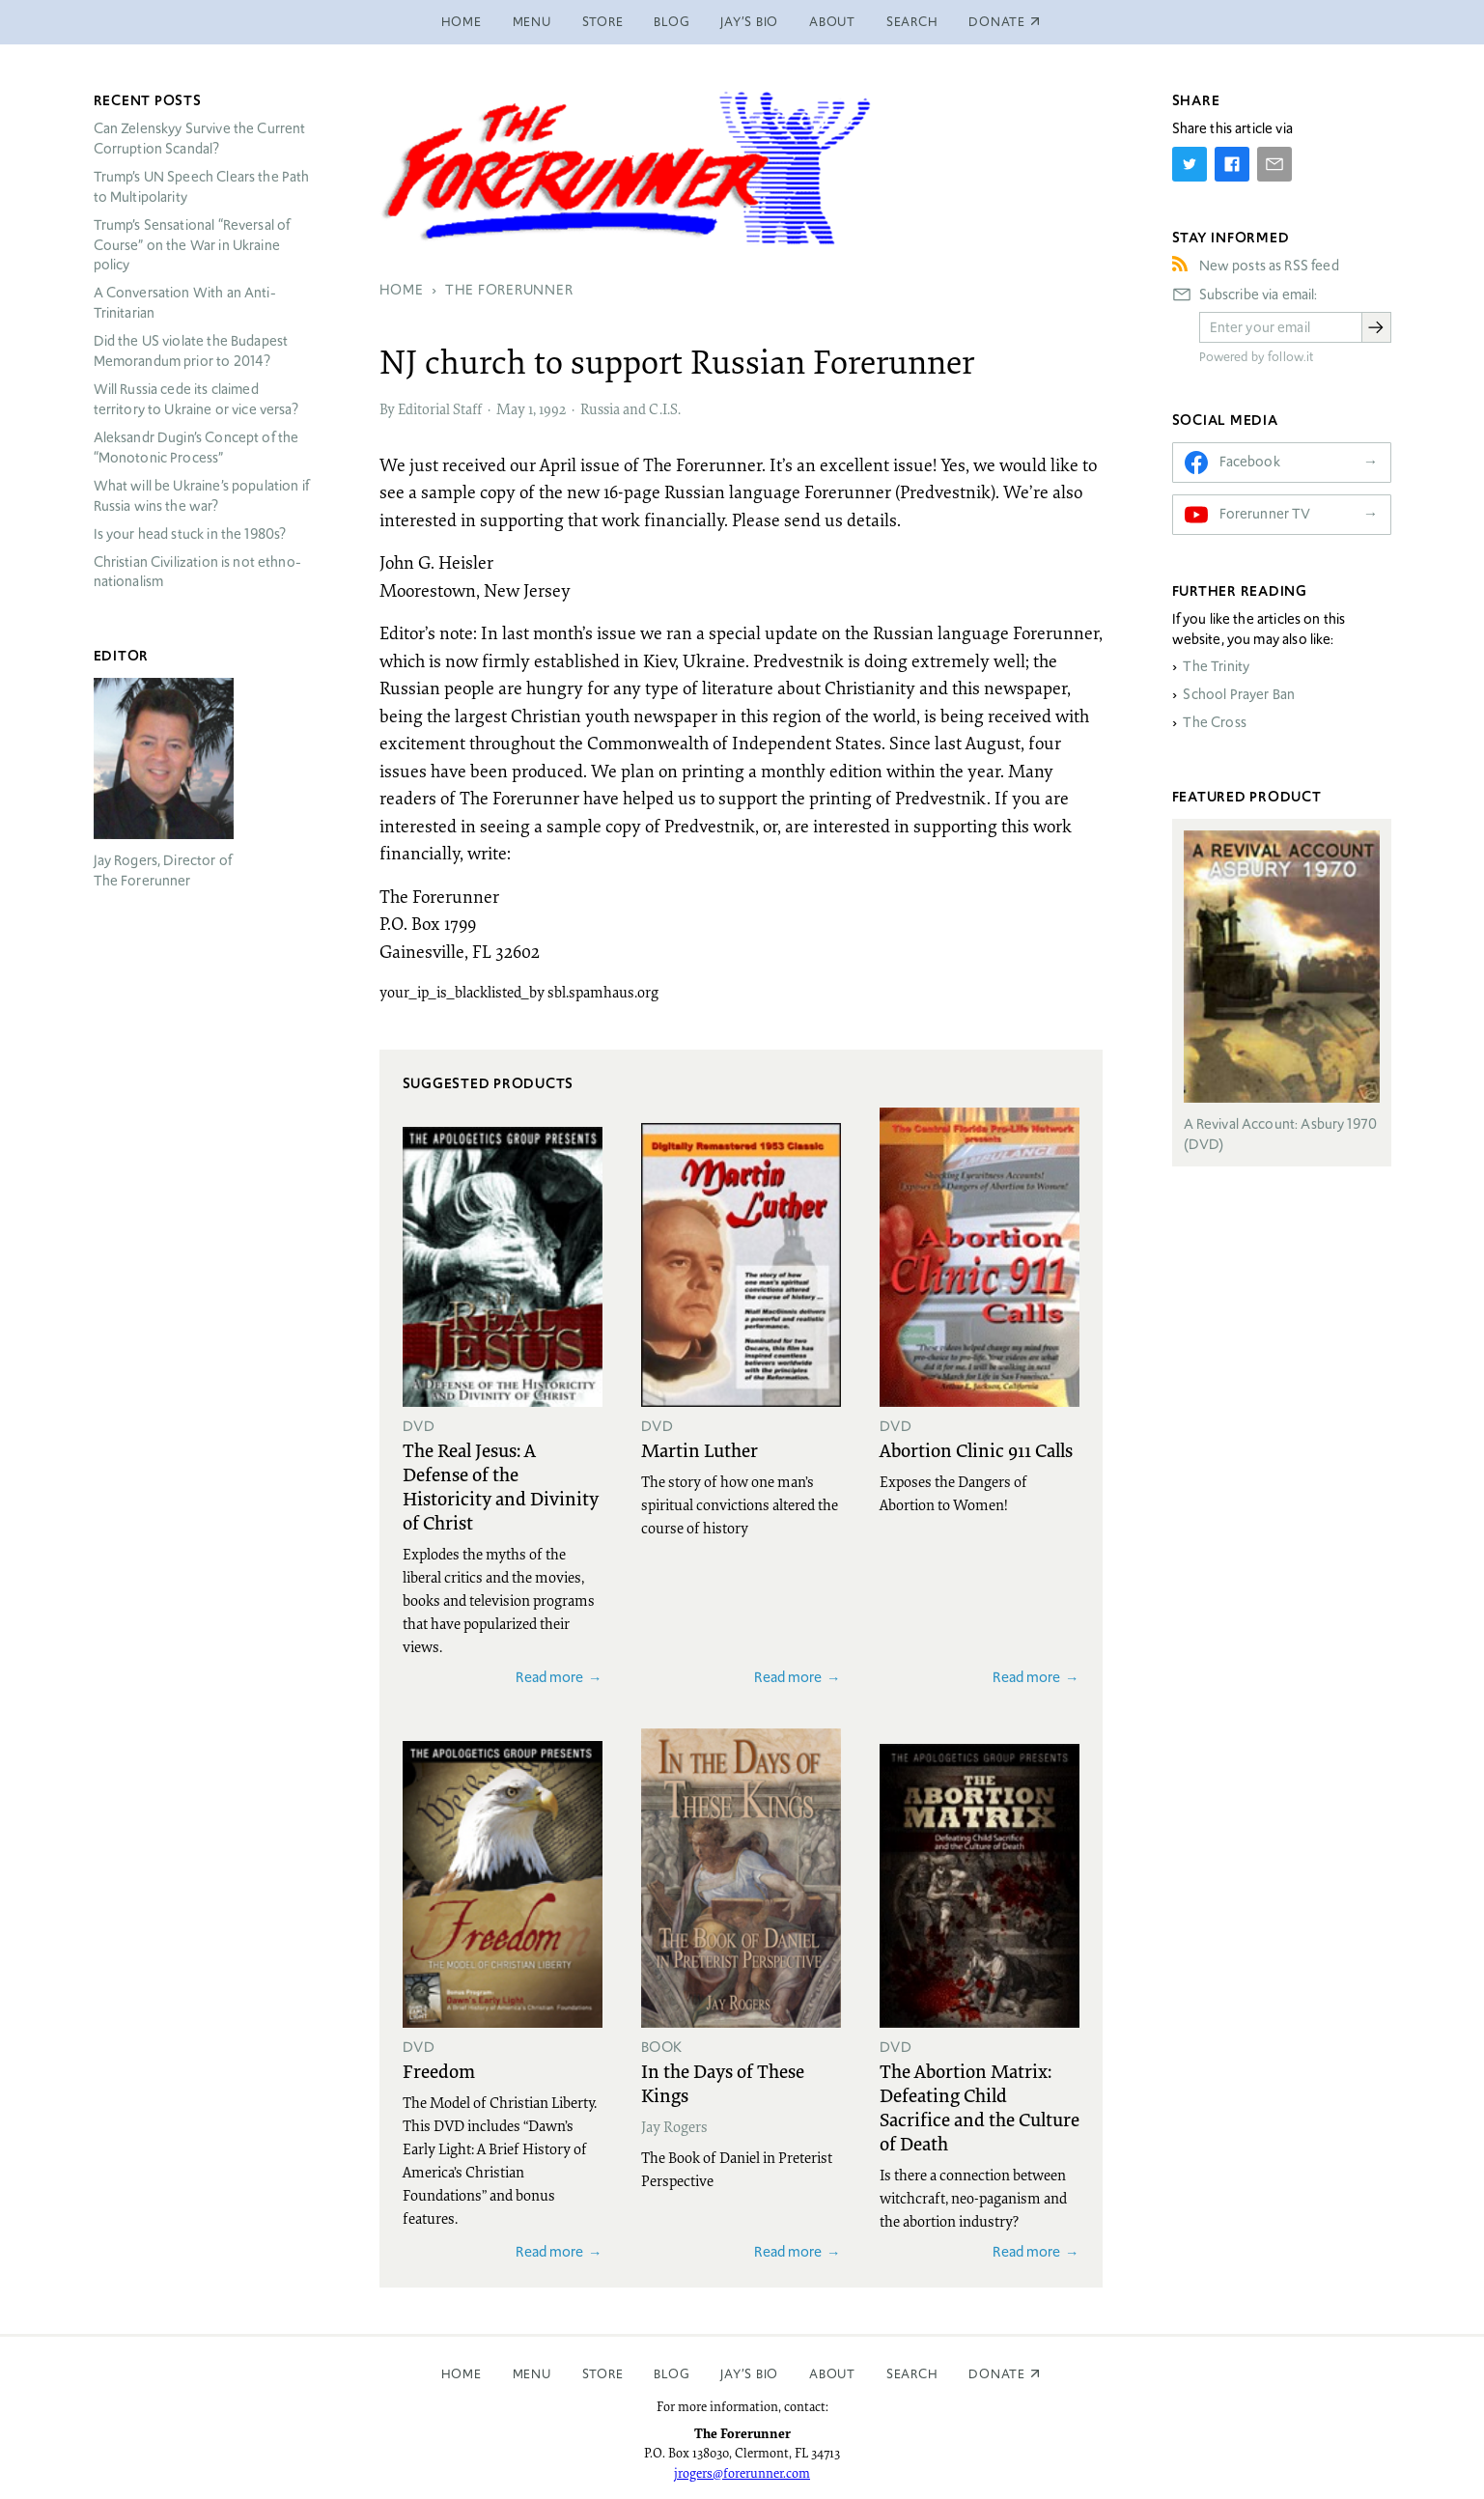 This screenshot has height=2499, width=1484. Describe the element at coordinates (461, 22) in the screenshot. I see `Home` at that location.